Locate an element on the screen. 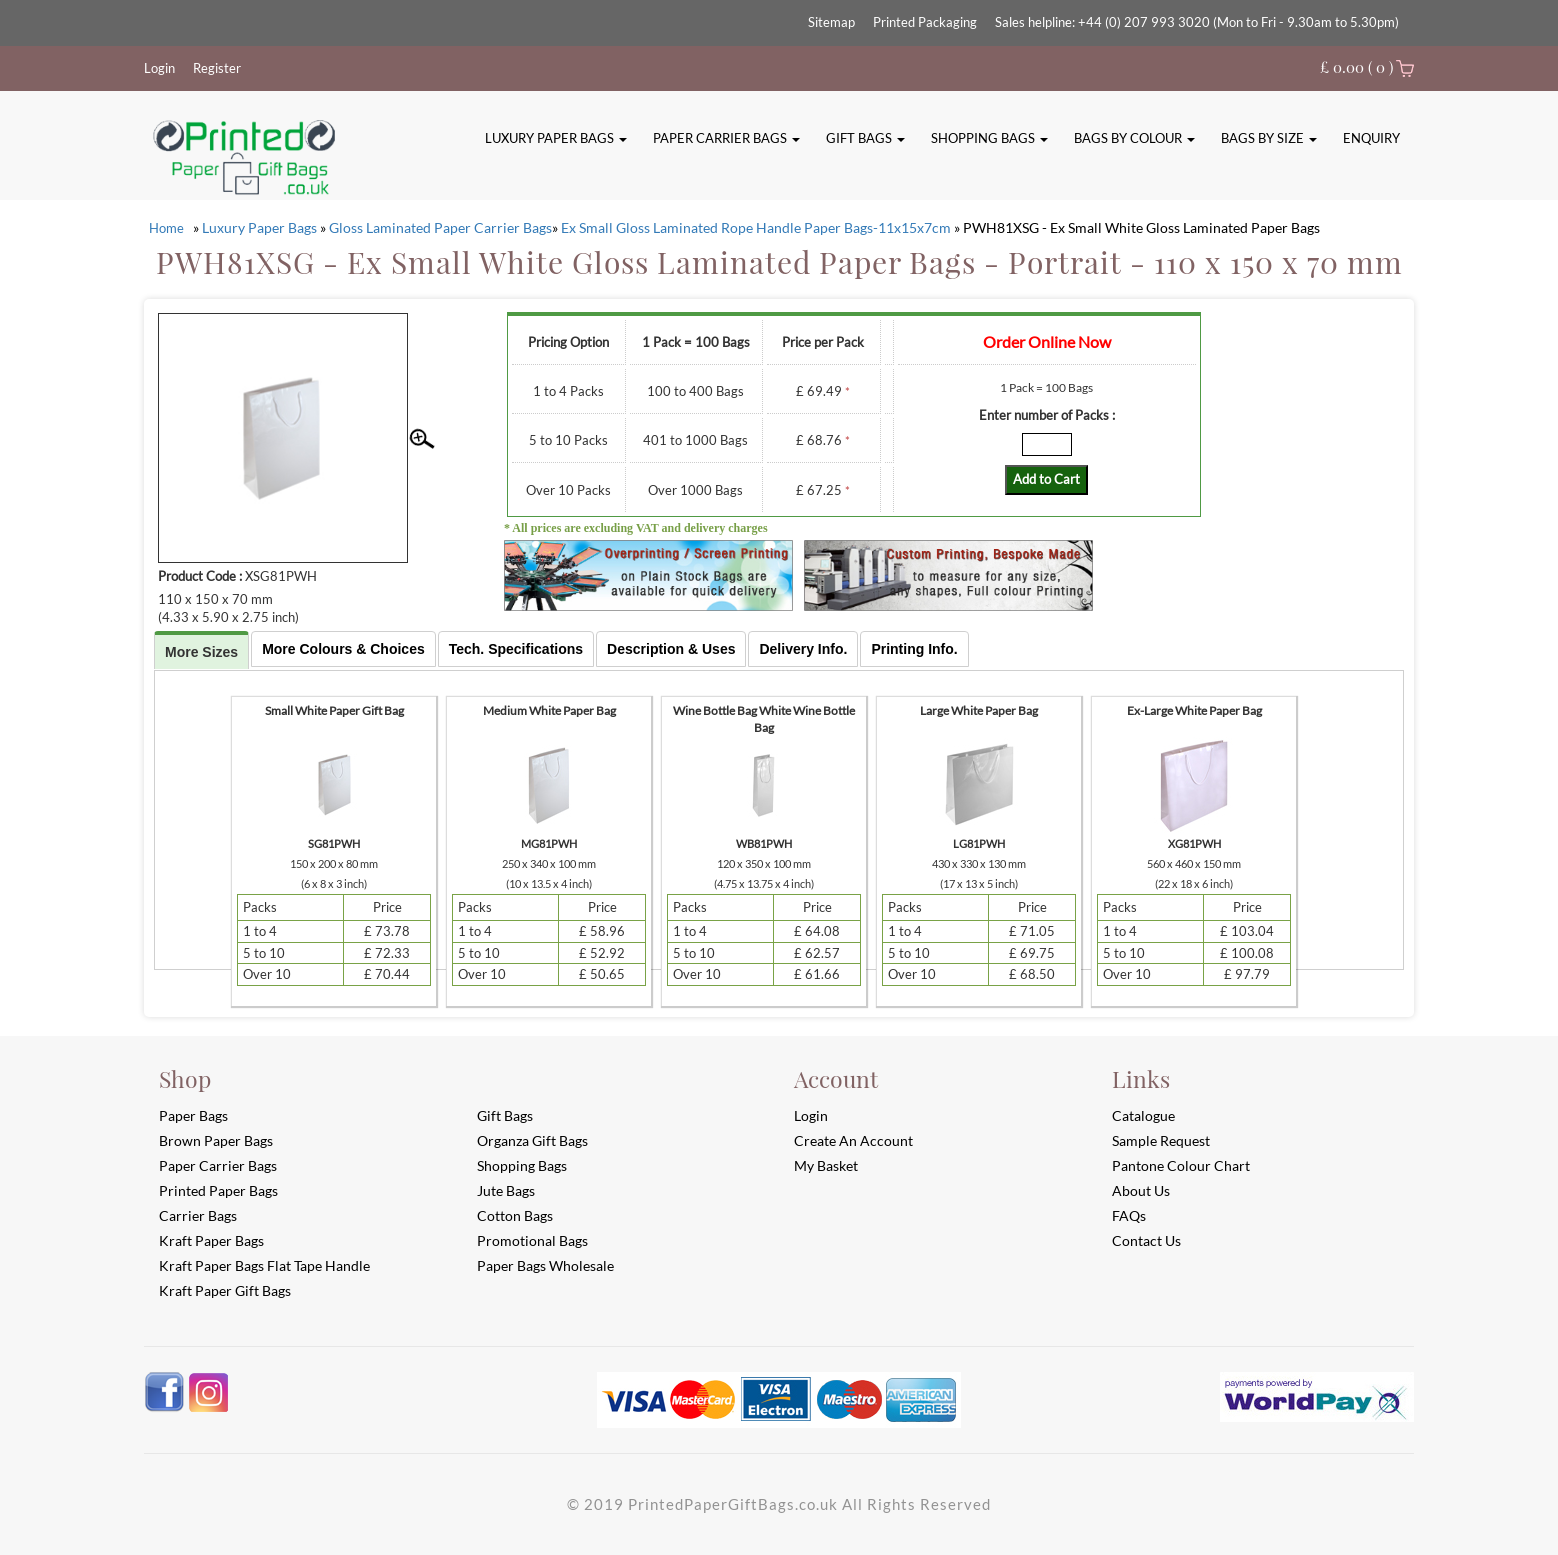 This screenshot has height=1555, width=1558. Promotional Bags is located at coordinates (532, 1240).